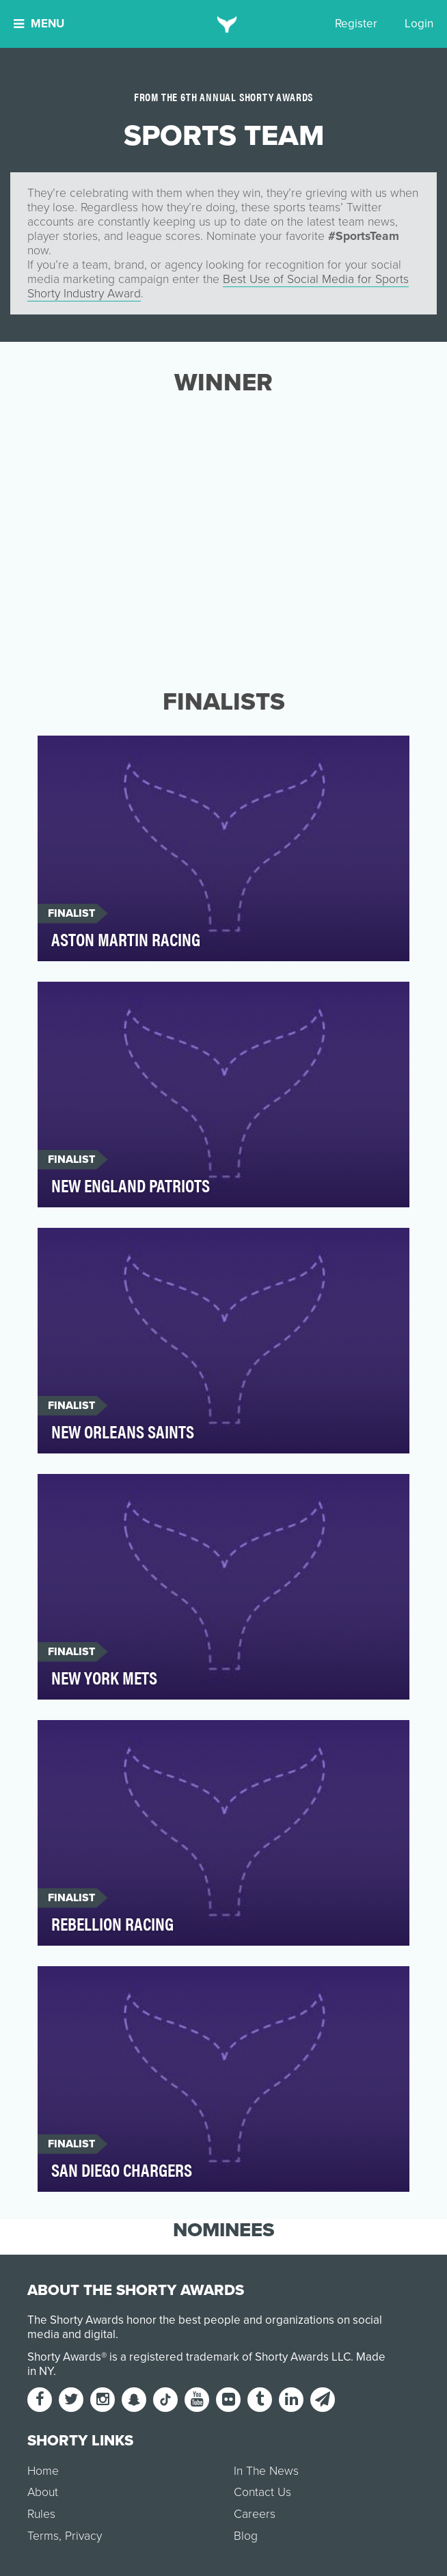 The image size is (447, 2576). Describe the element at coordinates (39, 23) in the screenshot. I see `Menu [button]` at that location.